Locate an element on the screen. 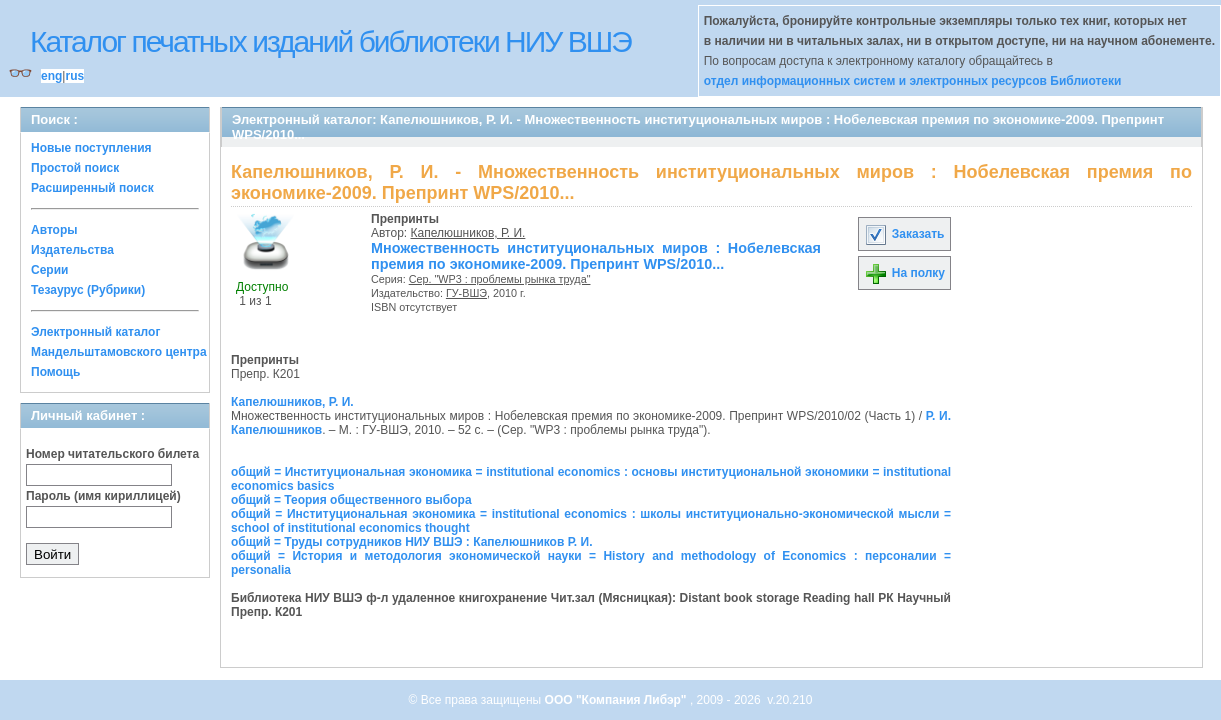 Image resolution: width=1221 pixels, height=720 pixels. Капелюшников, Р. И. is located at coordinates (468, 233).